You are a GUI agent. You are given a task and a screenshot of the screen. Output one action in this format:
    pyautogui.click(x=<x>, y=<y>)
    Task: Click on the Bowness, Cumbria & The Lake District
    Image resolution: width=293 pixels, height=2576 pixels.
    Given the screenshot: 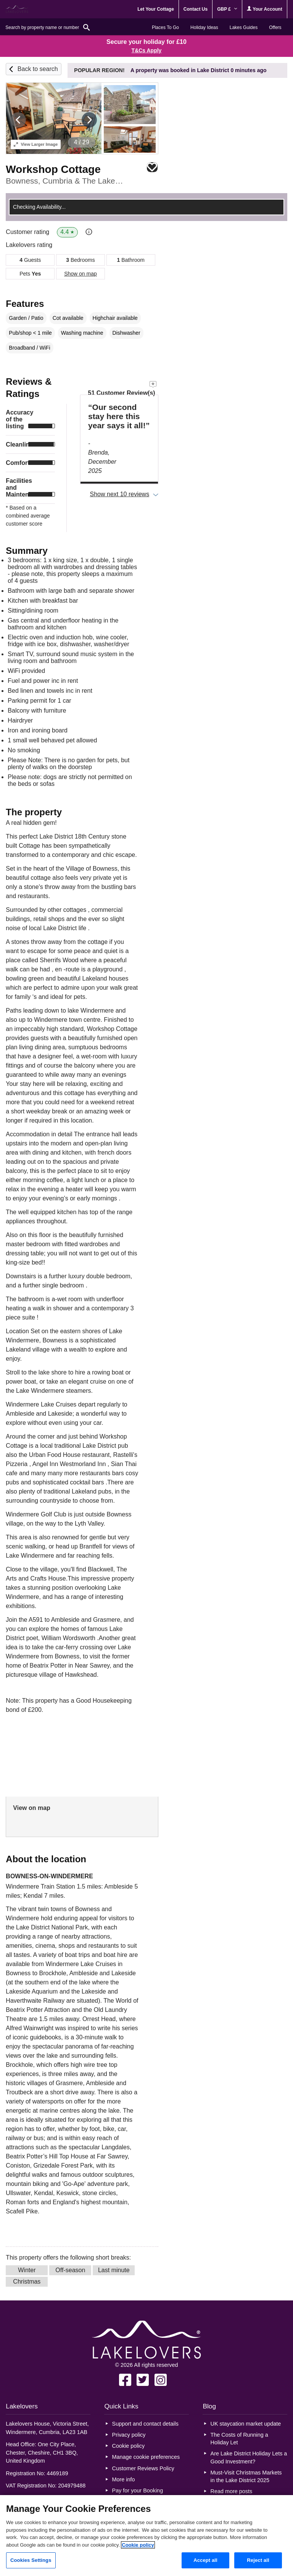 What is the action you would take?
    pyautogui.click(x=64, y=180)
    